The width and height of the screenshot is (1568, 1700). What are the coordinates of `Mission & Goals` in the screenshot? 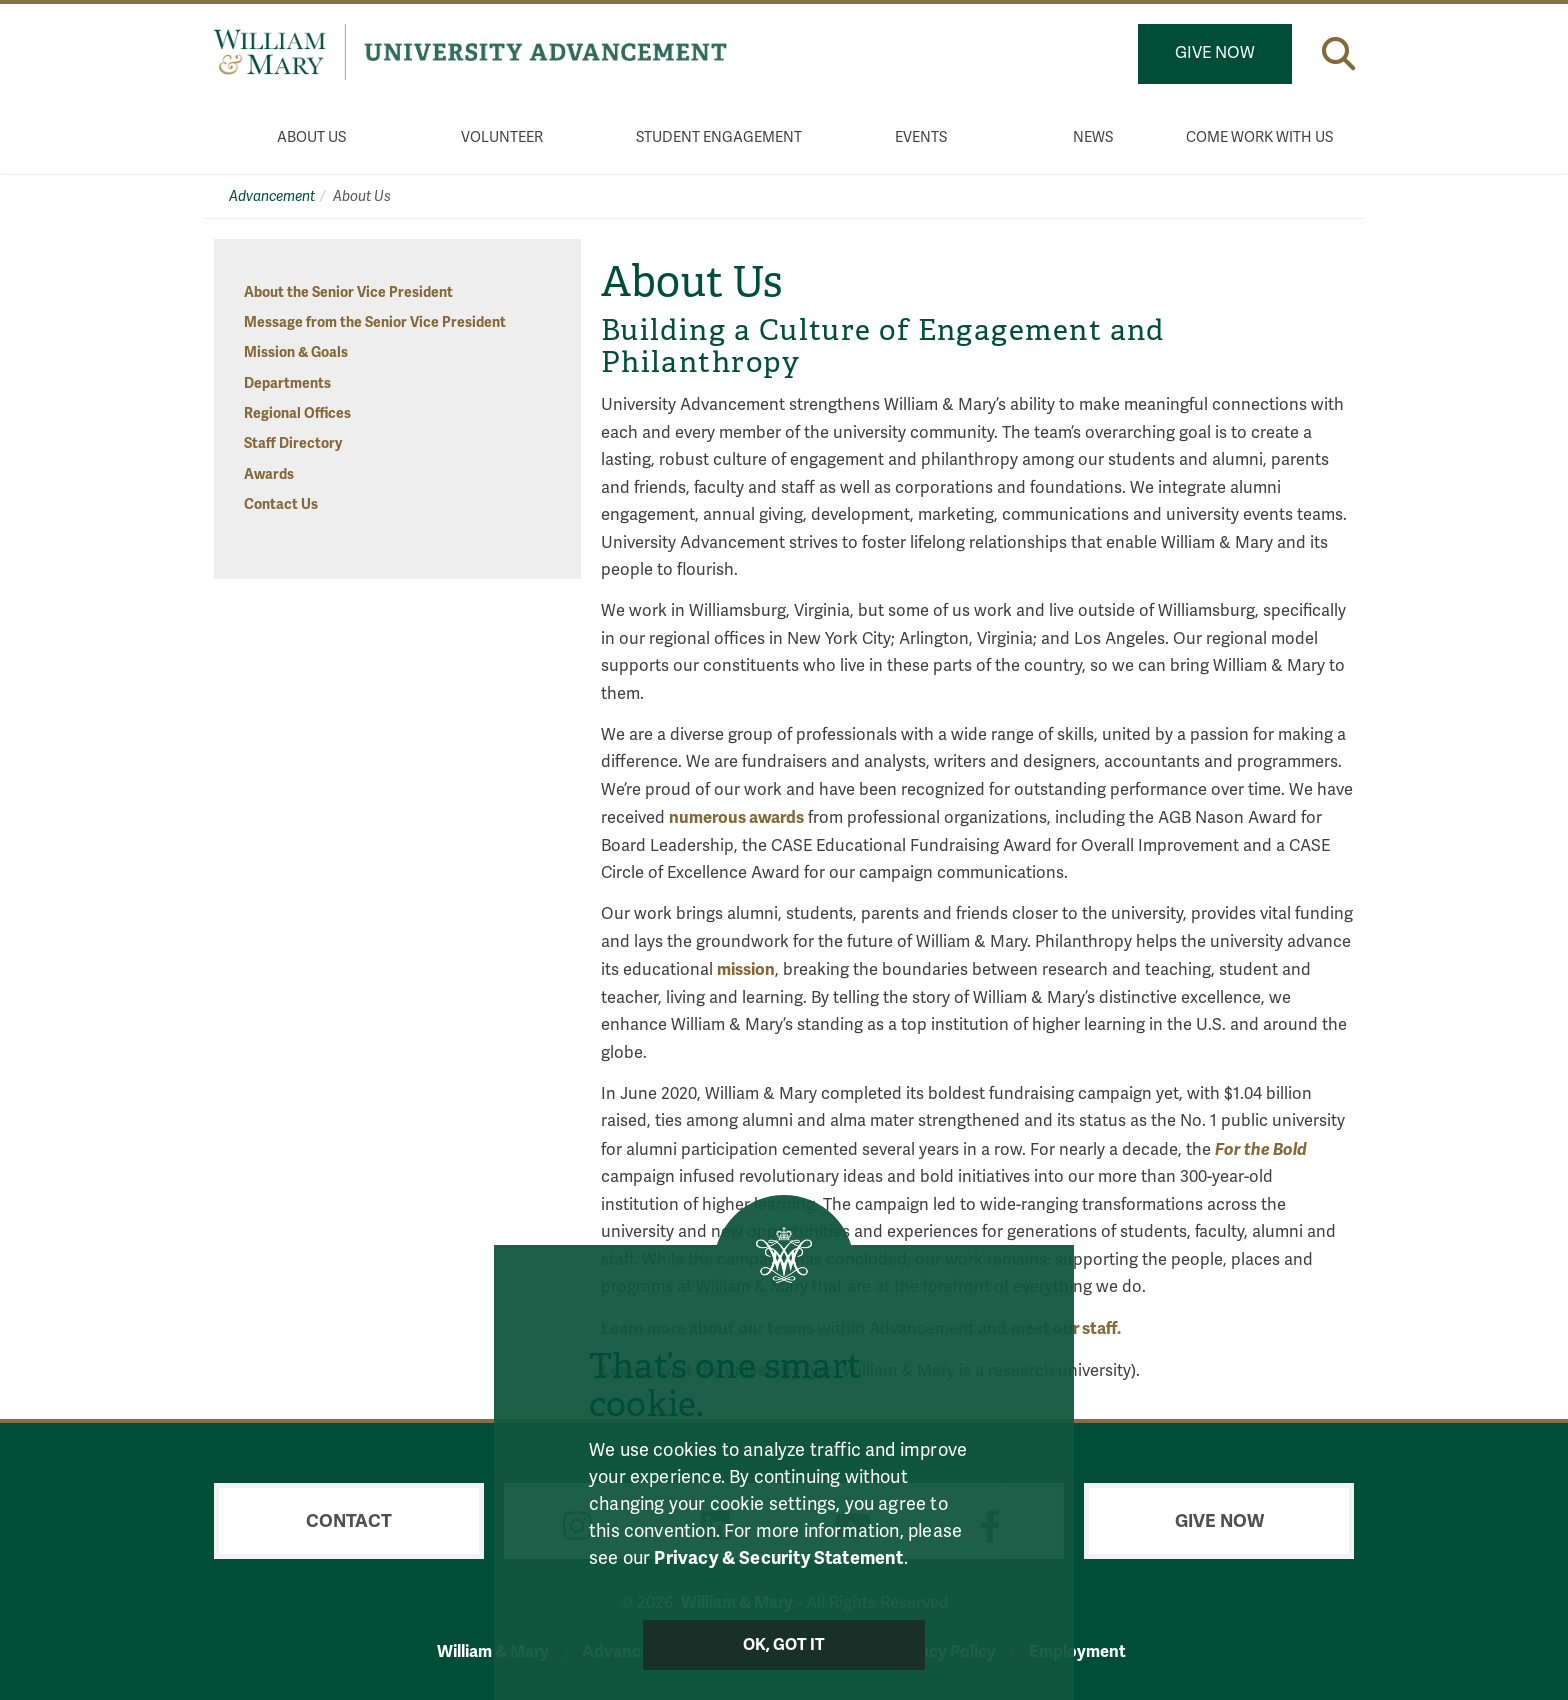 It's located at (296, 352).